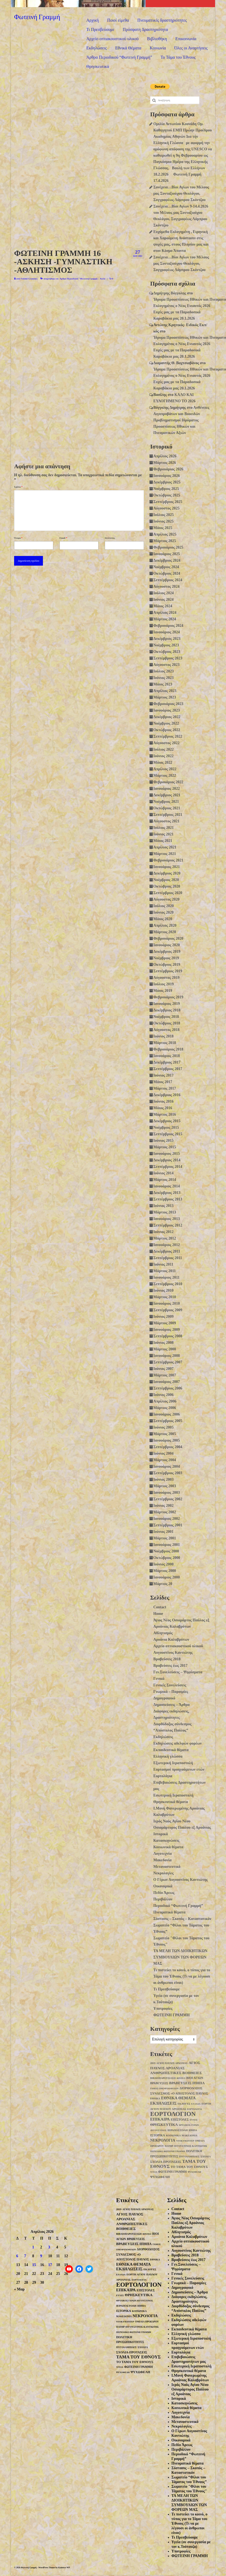 This screenshot has height=2576, width=226. Describe the element at coordinates (194, 2172) in the screenshot. I see `ΨΥΧΟΦΕΛΗ [ΨΥΧΟΦΕΛΗ (3 στοιχεία)]` at that location.